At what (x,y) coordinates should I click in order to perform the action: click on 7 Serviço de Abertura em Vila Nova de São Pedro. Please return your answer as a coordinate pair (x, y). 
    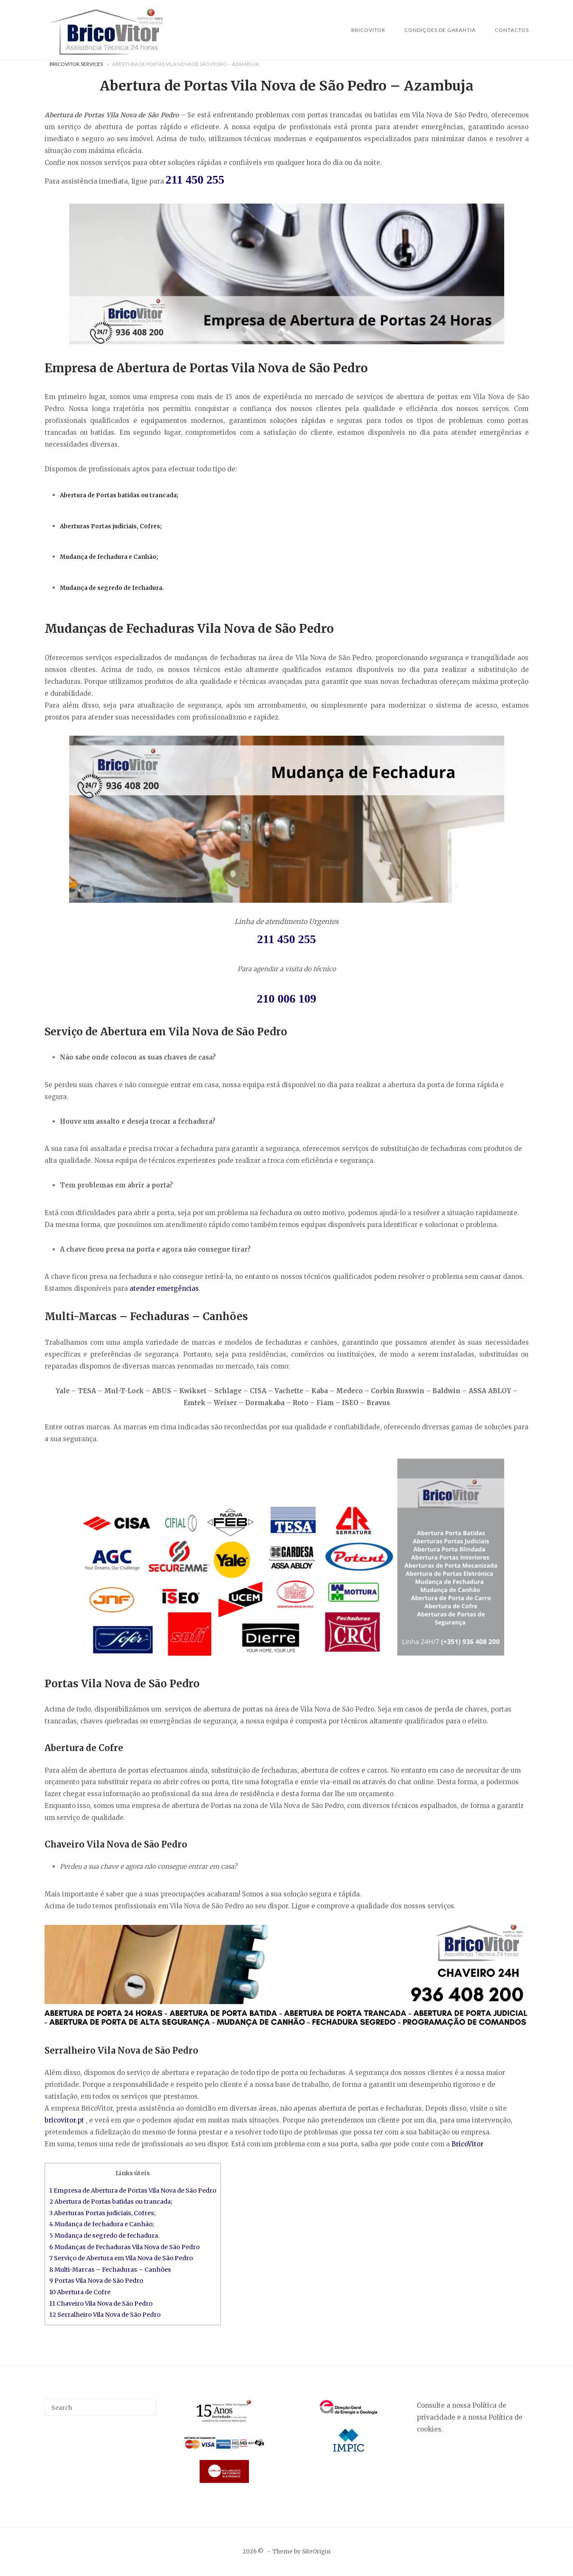
    Looking at the image, I should click on (121, 2258).